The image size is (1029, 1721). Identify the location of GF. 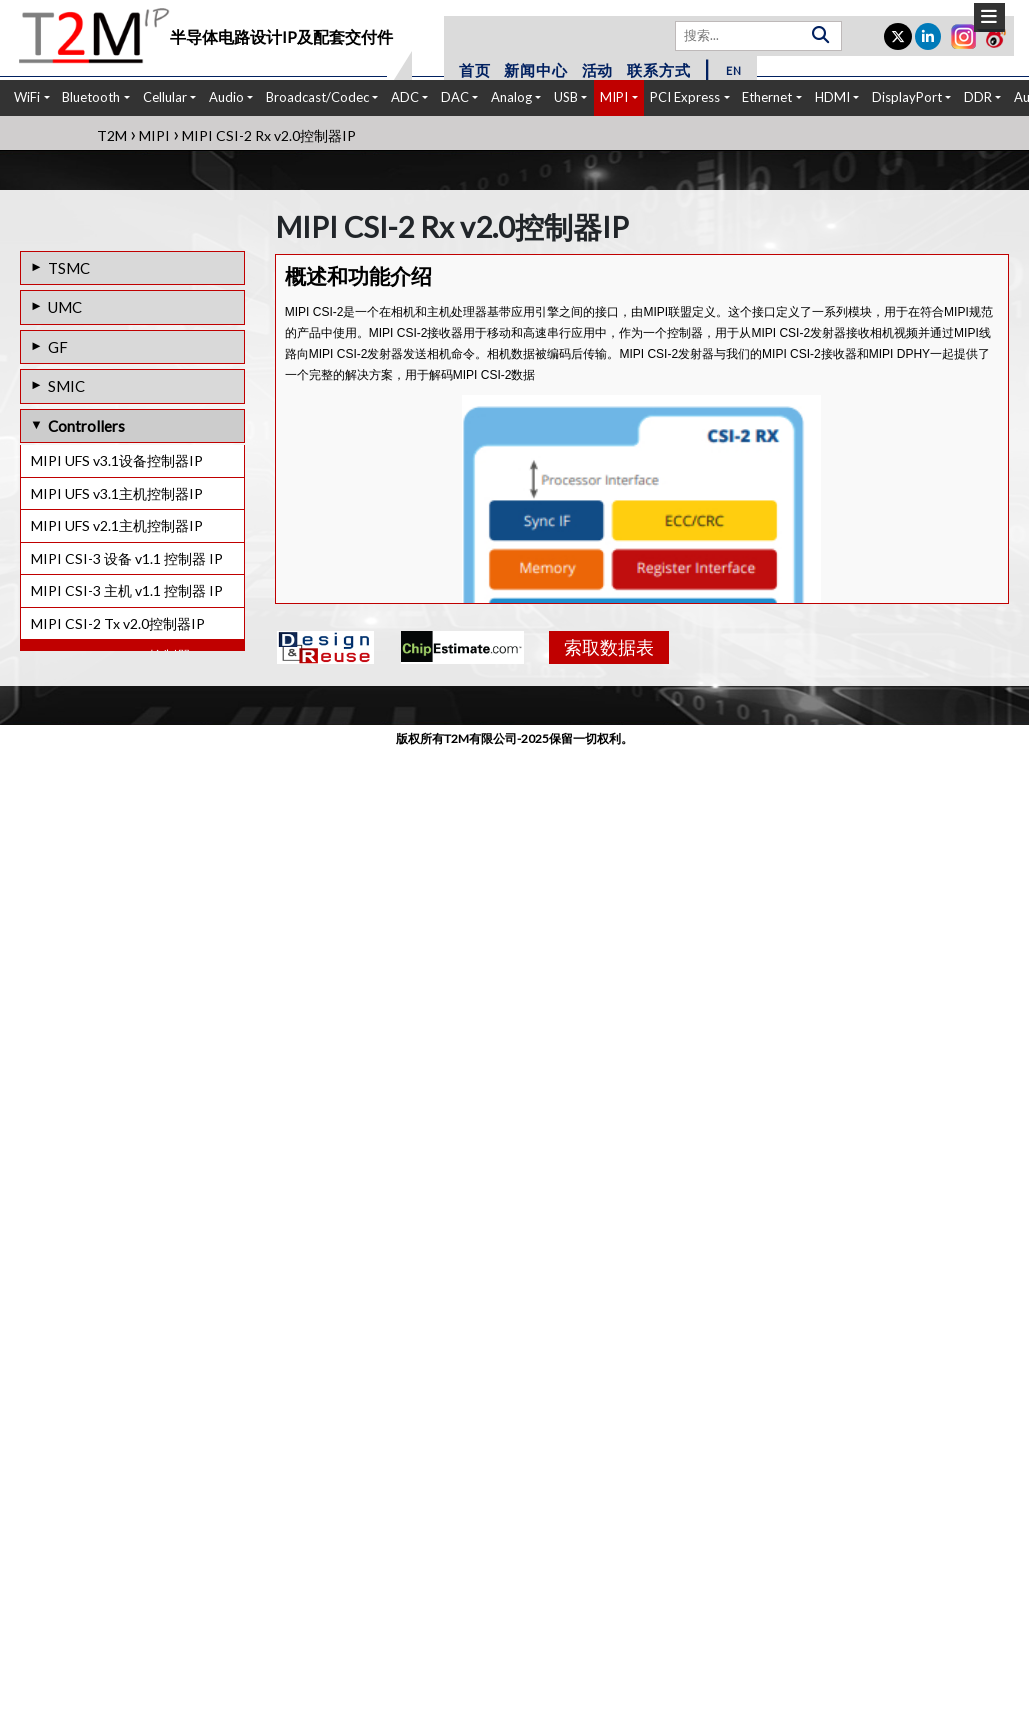
(58, 347).